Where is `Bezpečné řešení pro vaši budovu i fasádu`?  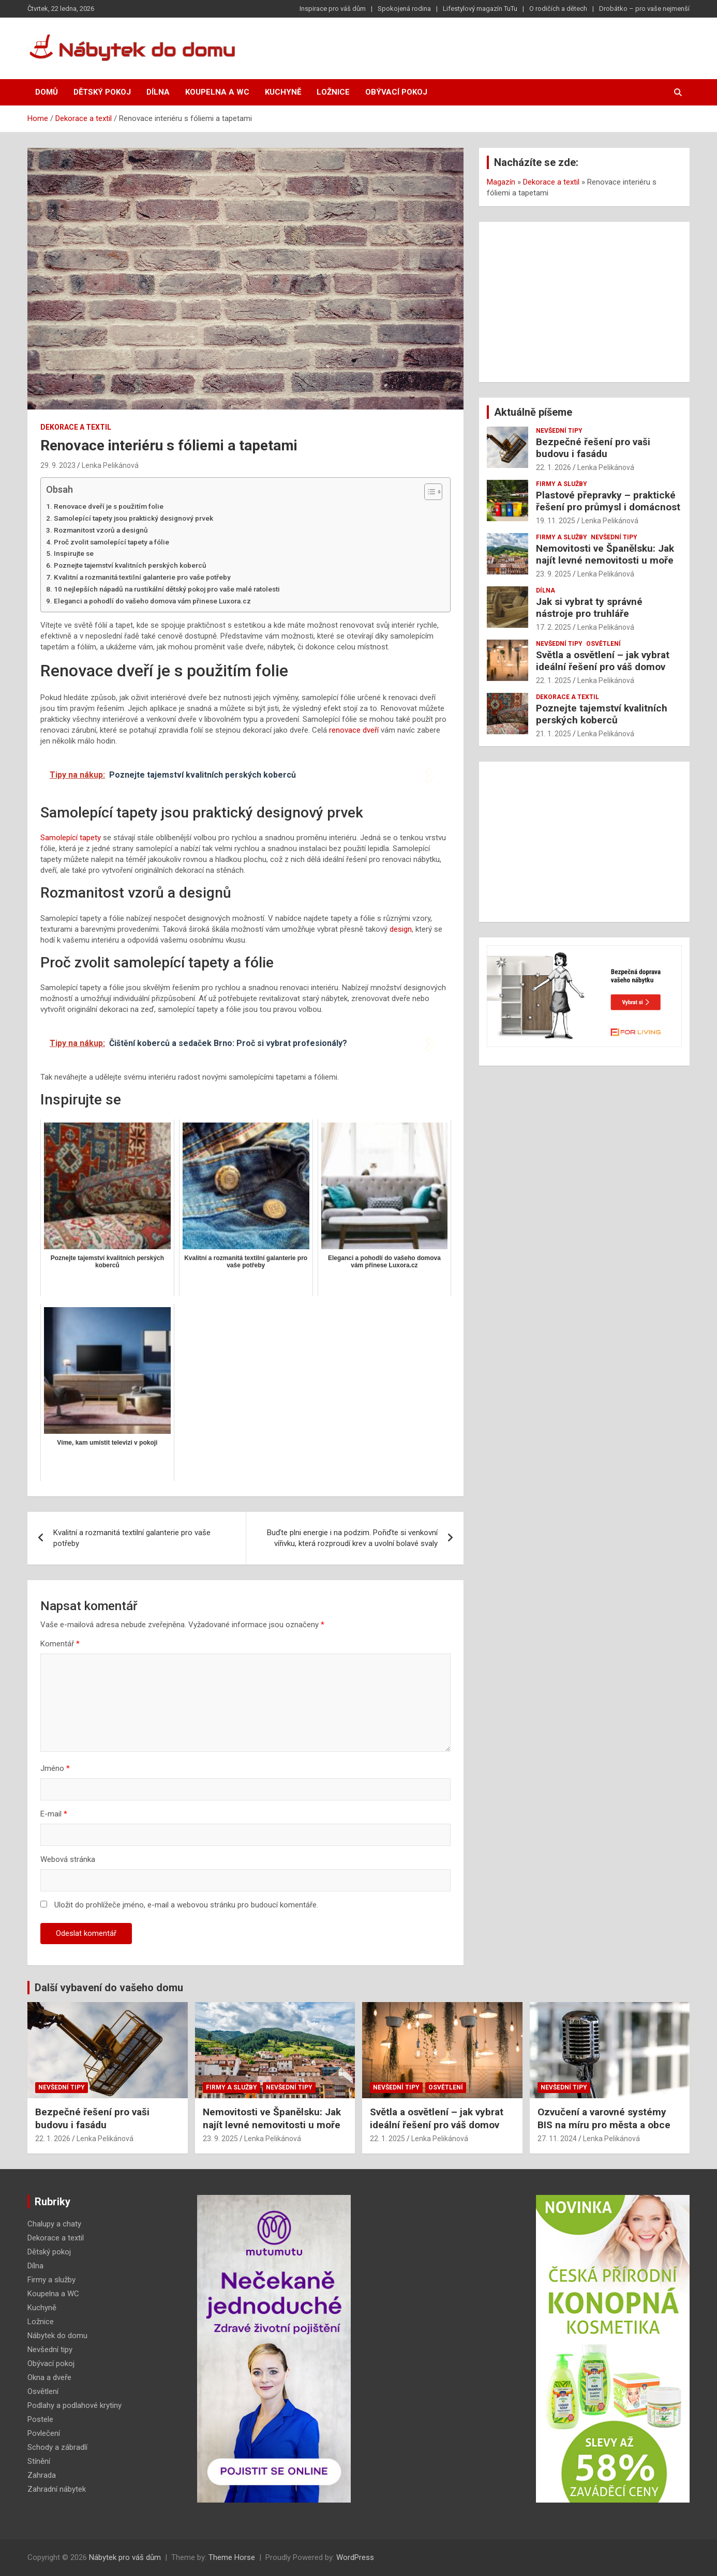
Bezpečné řešení pro vaši budovu i fasádu is located at coordinates (593, 448).